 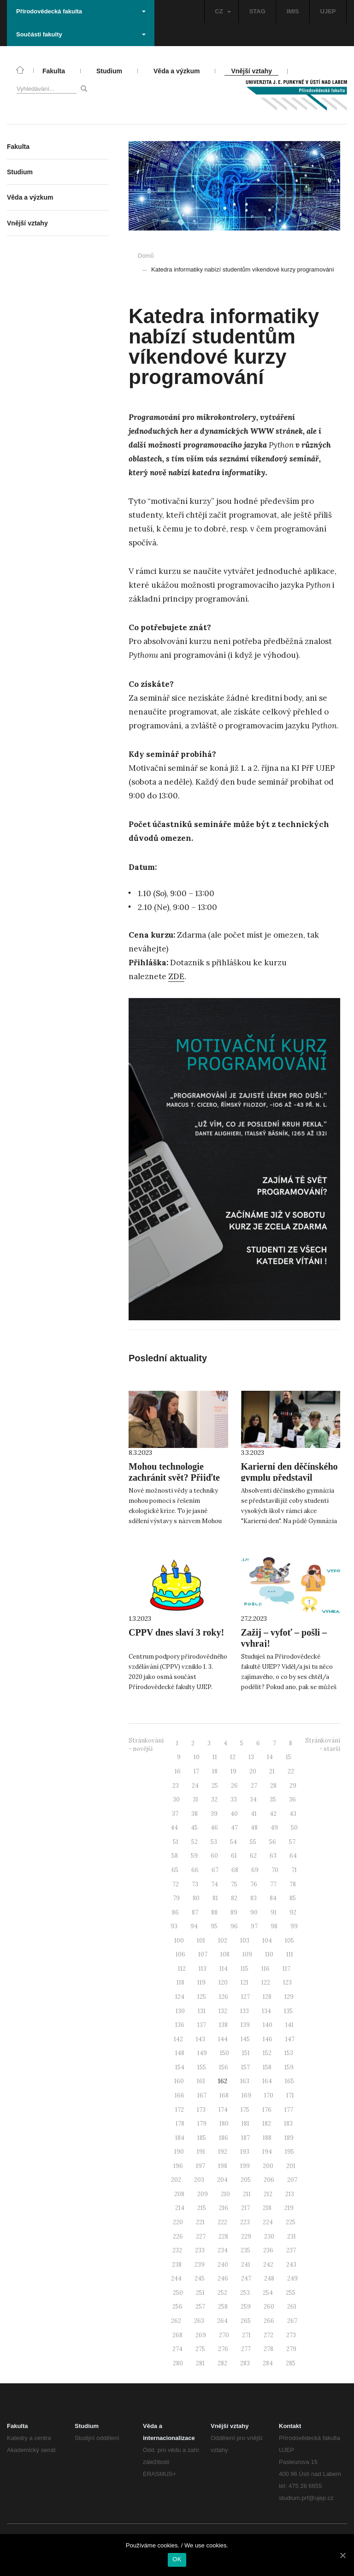 I want to click on 235, so click(x=245, y=2250).